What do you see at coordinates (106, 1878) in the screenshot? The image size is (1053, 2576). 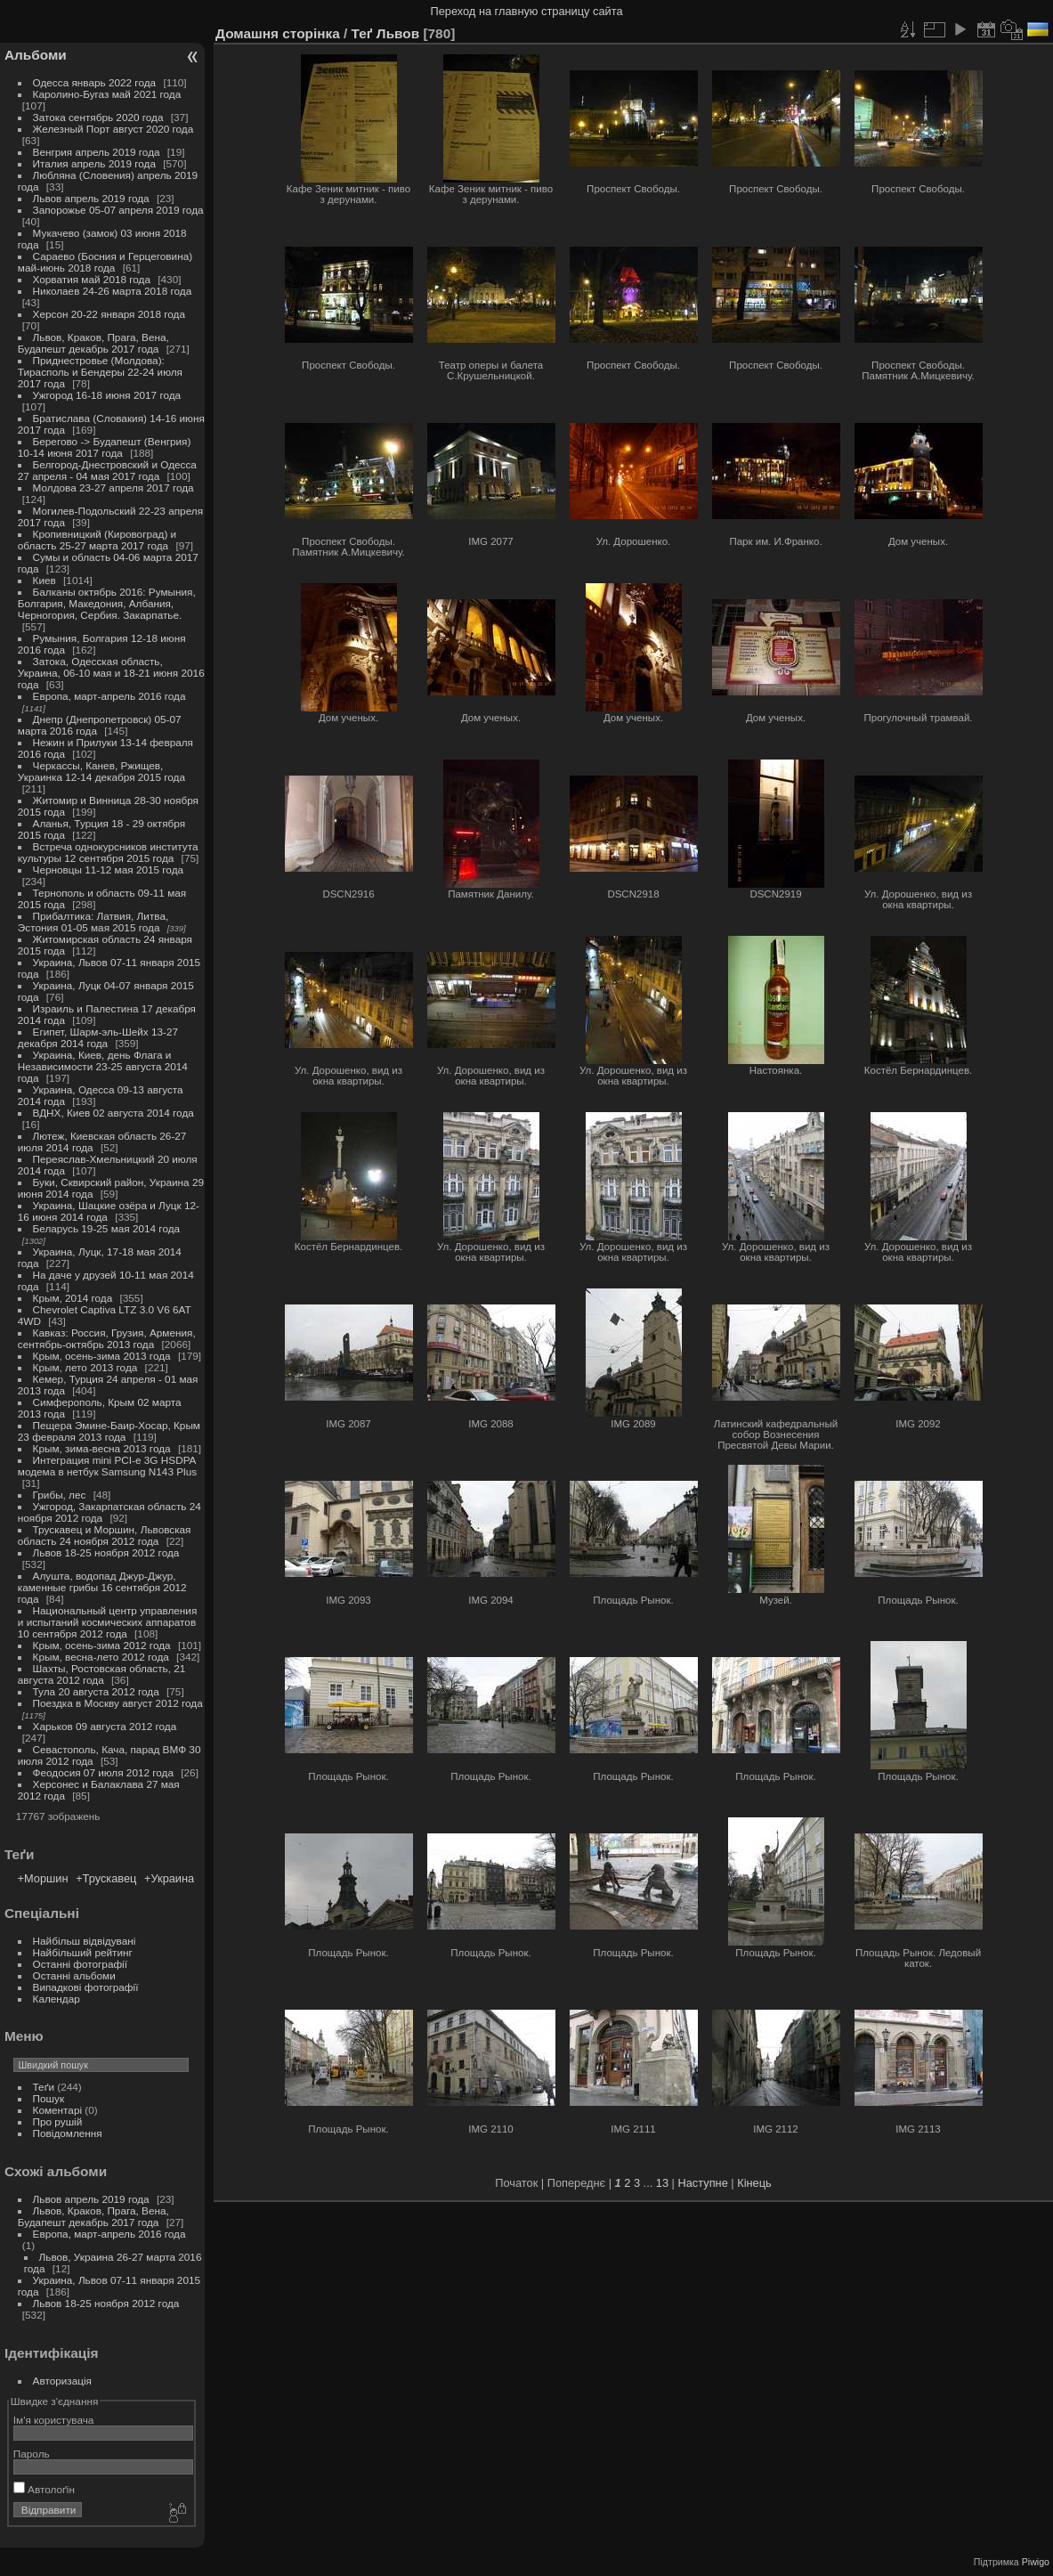 I see `+Трускавец` at bounding box center [106, 1878].